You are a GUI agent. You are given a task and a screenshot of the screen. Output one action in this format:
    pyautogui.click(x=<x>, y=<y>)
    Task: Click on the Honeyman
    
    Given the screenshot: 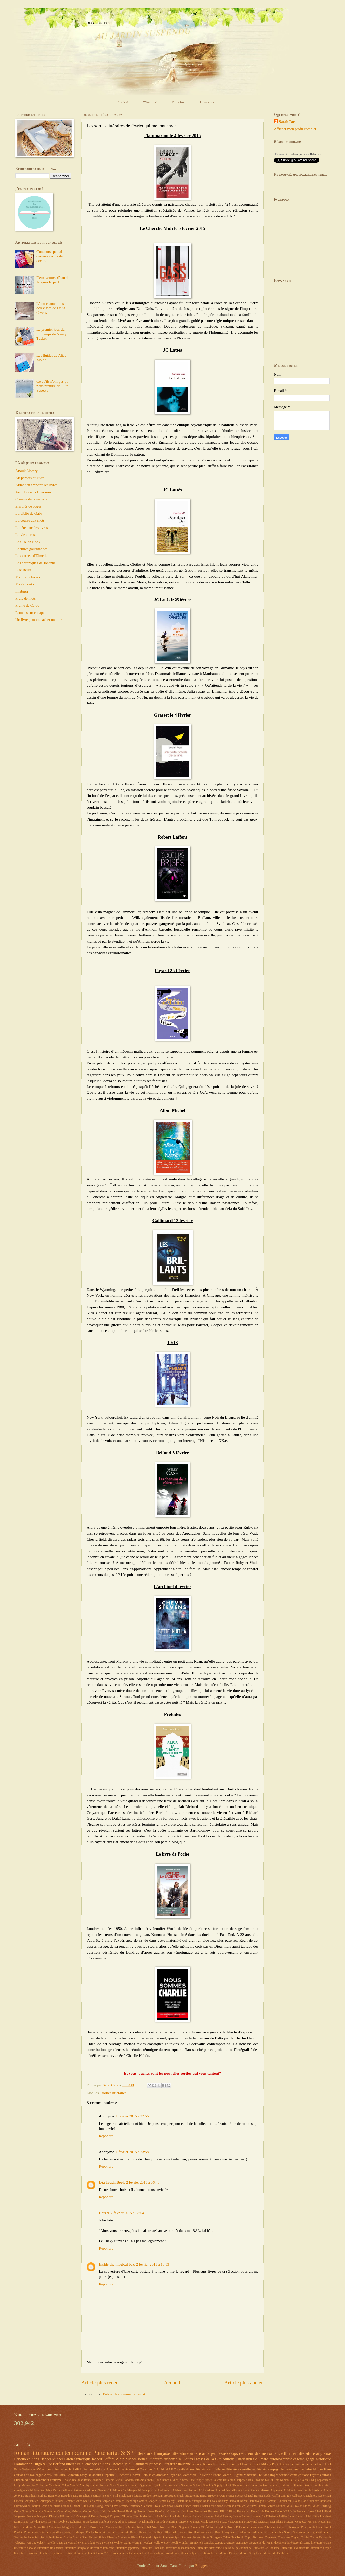 What is the action you would take?
    pyautogui.click(x=243, y=2511)
    